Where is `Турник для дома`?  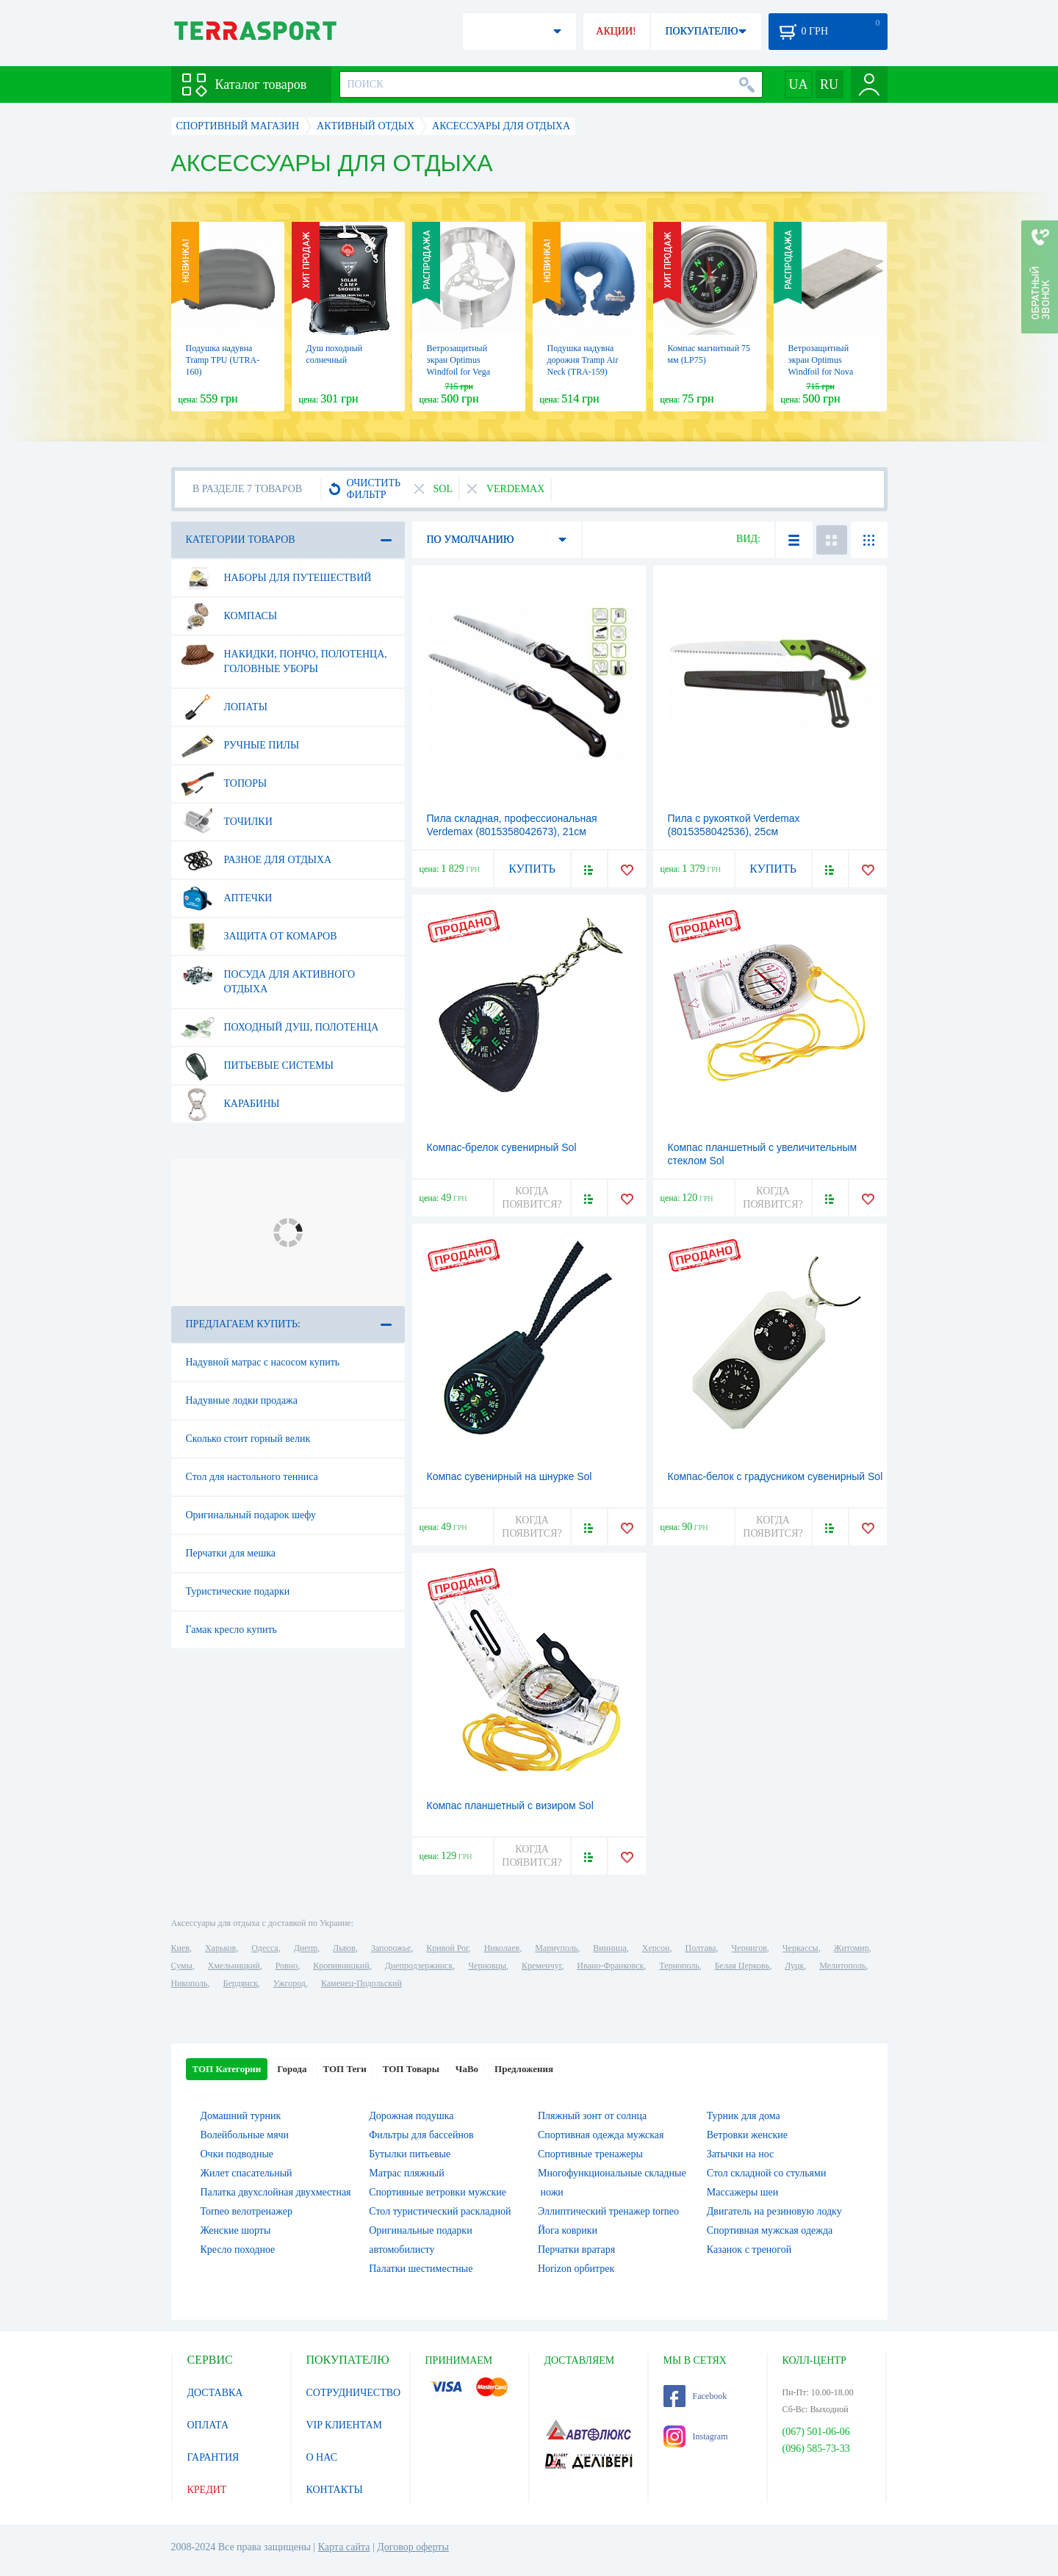
Турник для дома is located at coordinates (743, 2115).